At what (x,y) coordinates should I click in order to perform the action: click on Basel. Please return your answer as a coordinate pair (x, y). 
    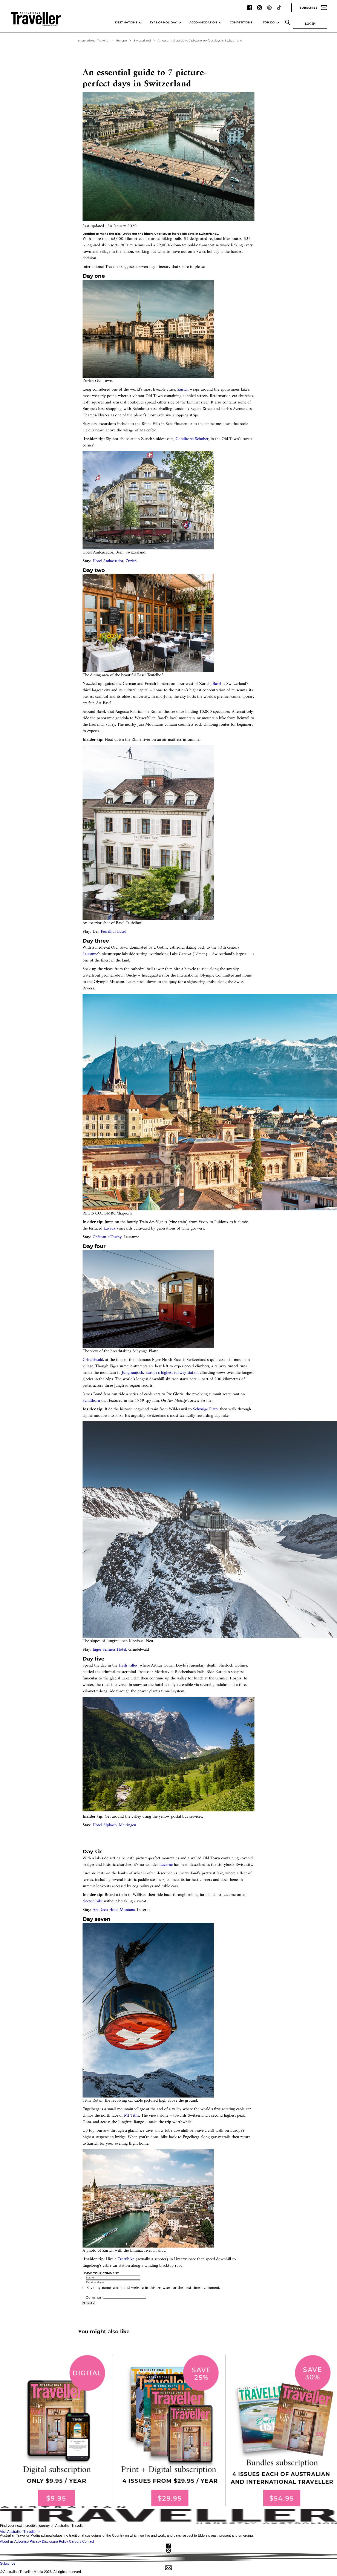
    Looking at the image, I should click on (217, 684).